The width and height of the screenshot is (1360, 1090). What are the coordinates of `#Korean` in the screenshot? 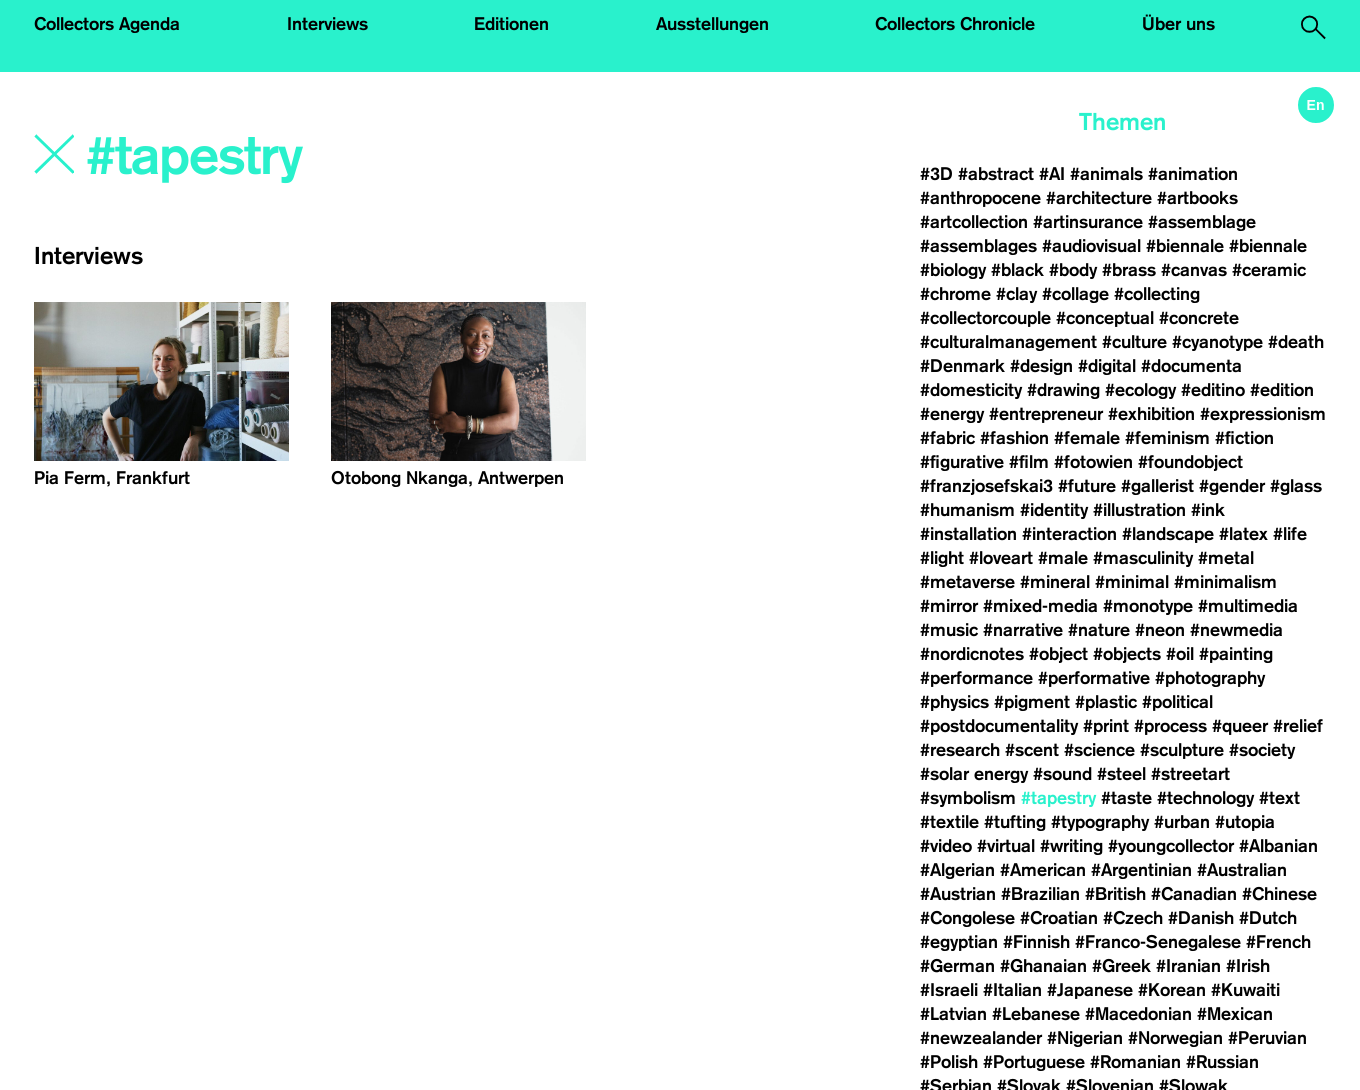 It's located at (1172, 990).